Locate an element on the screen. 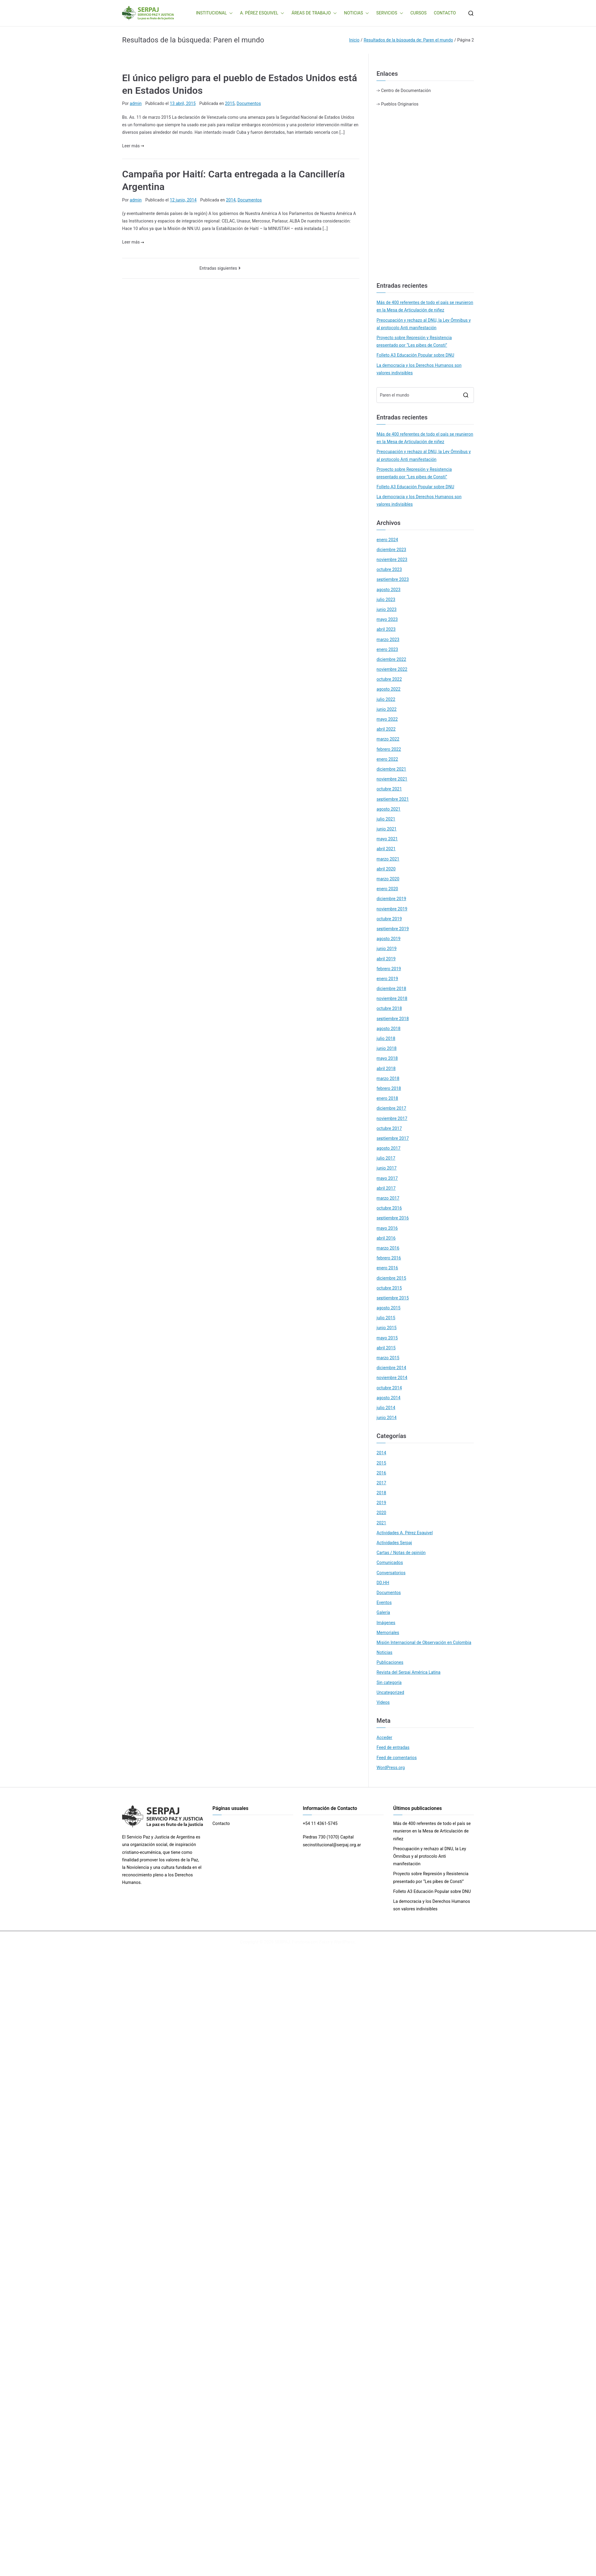  enero 2016 is located at coordinates (387, 1267).